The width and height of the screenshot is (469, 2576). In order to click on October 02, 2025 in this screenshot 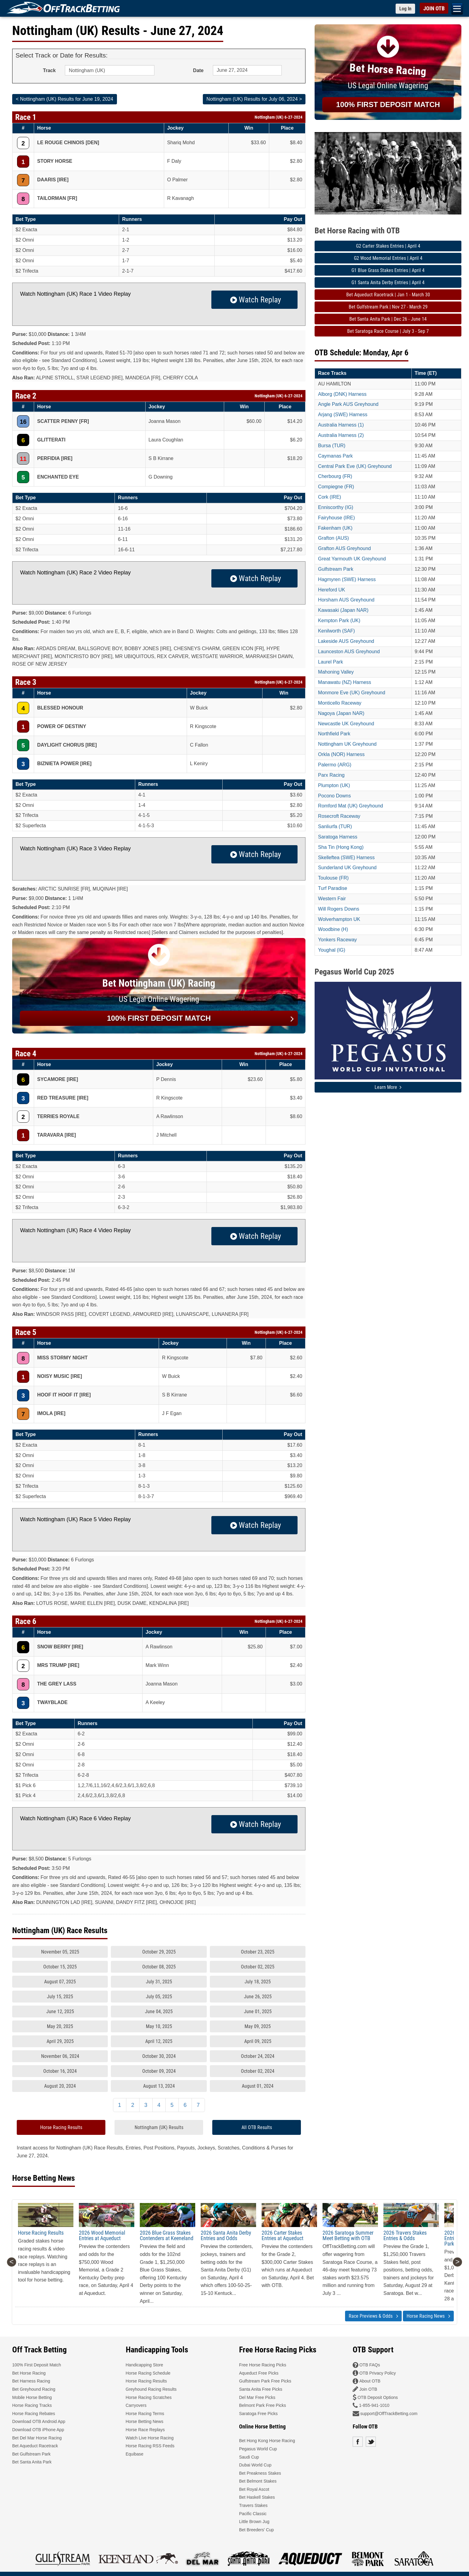, I will do `click(257, 1967)`.